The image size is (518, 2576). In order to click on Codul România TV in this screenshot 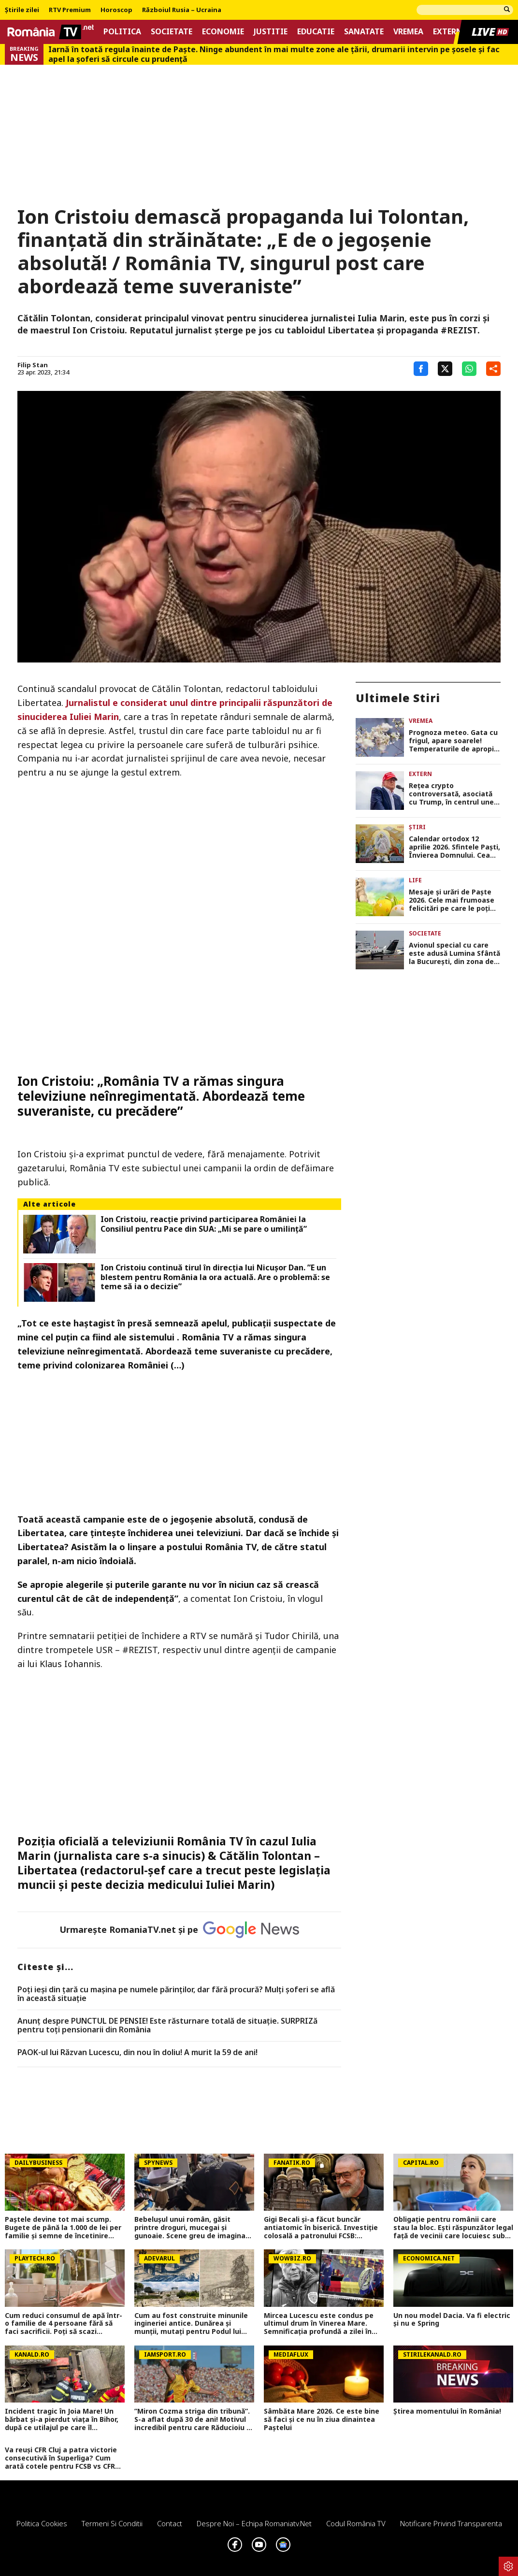, I will do `click(356, 2523)`.